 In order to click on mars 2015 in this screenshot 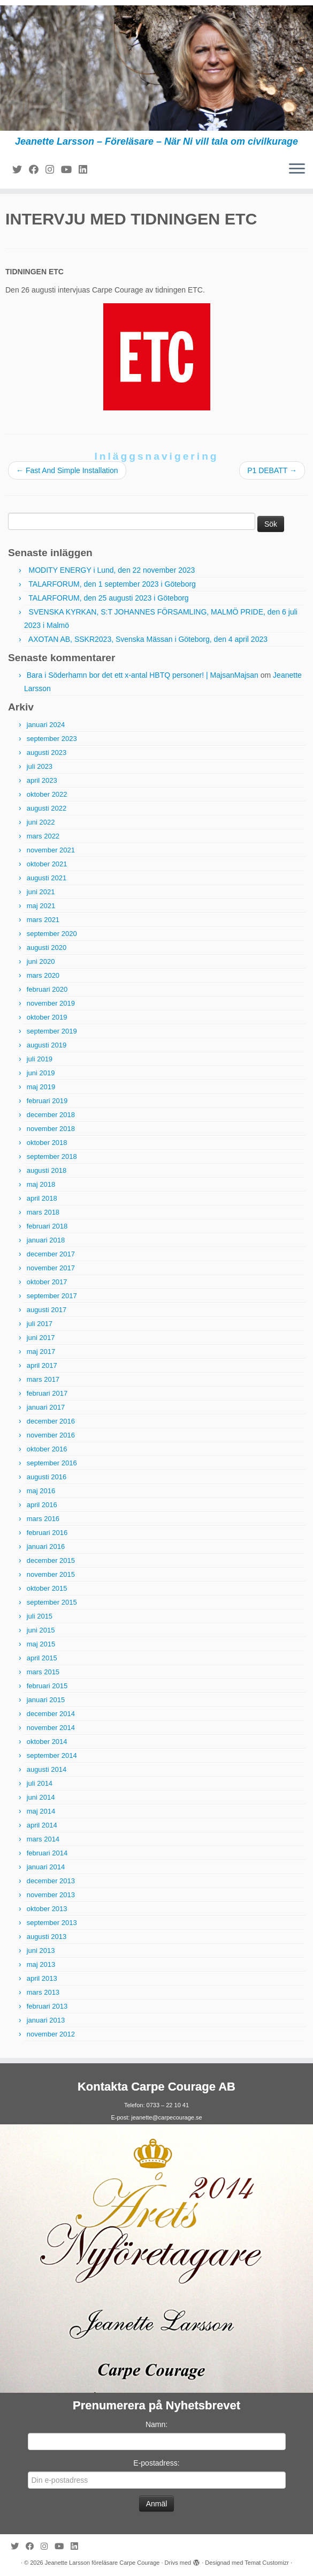, I will do `click(43, 1672)`.